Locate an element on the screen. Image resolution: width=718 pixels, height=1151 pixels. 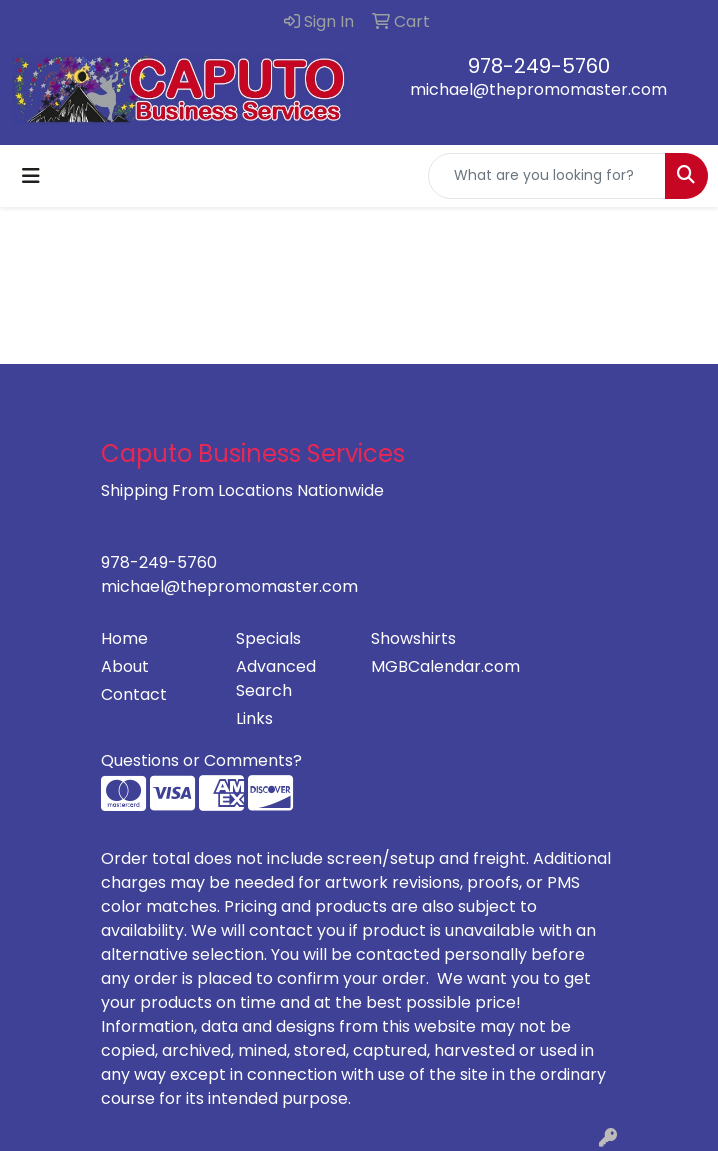
Contact is located at coordinates (134, 694).